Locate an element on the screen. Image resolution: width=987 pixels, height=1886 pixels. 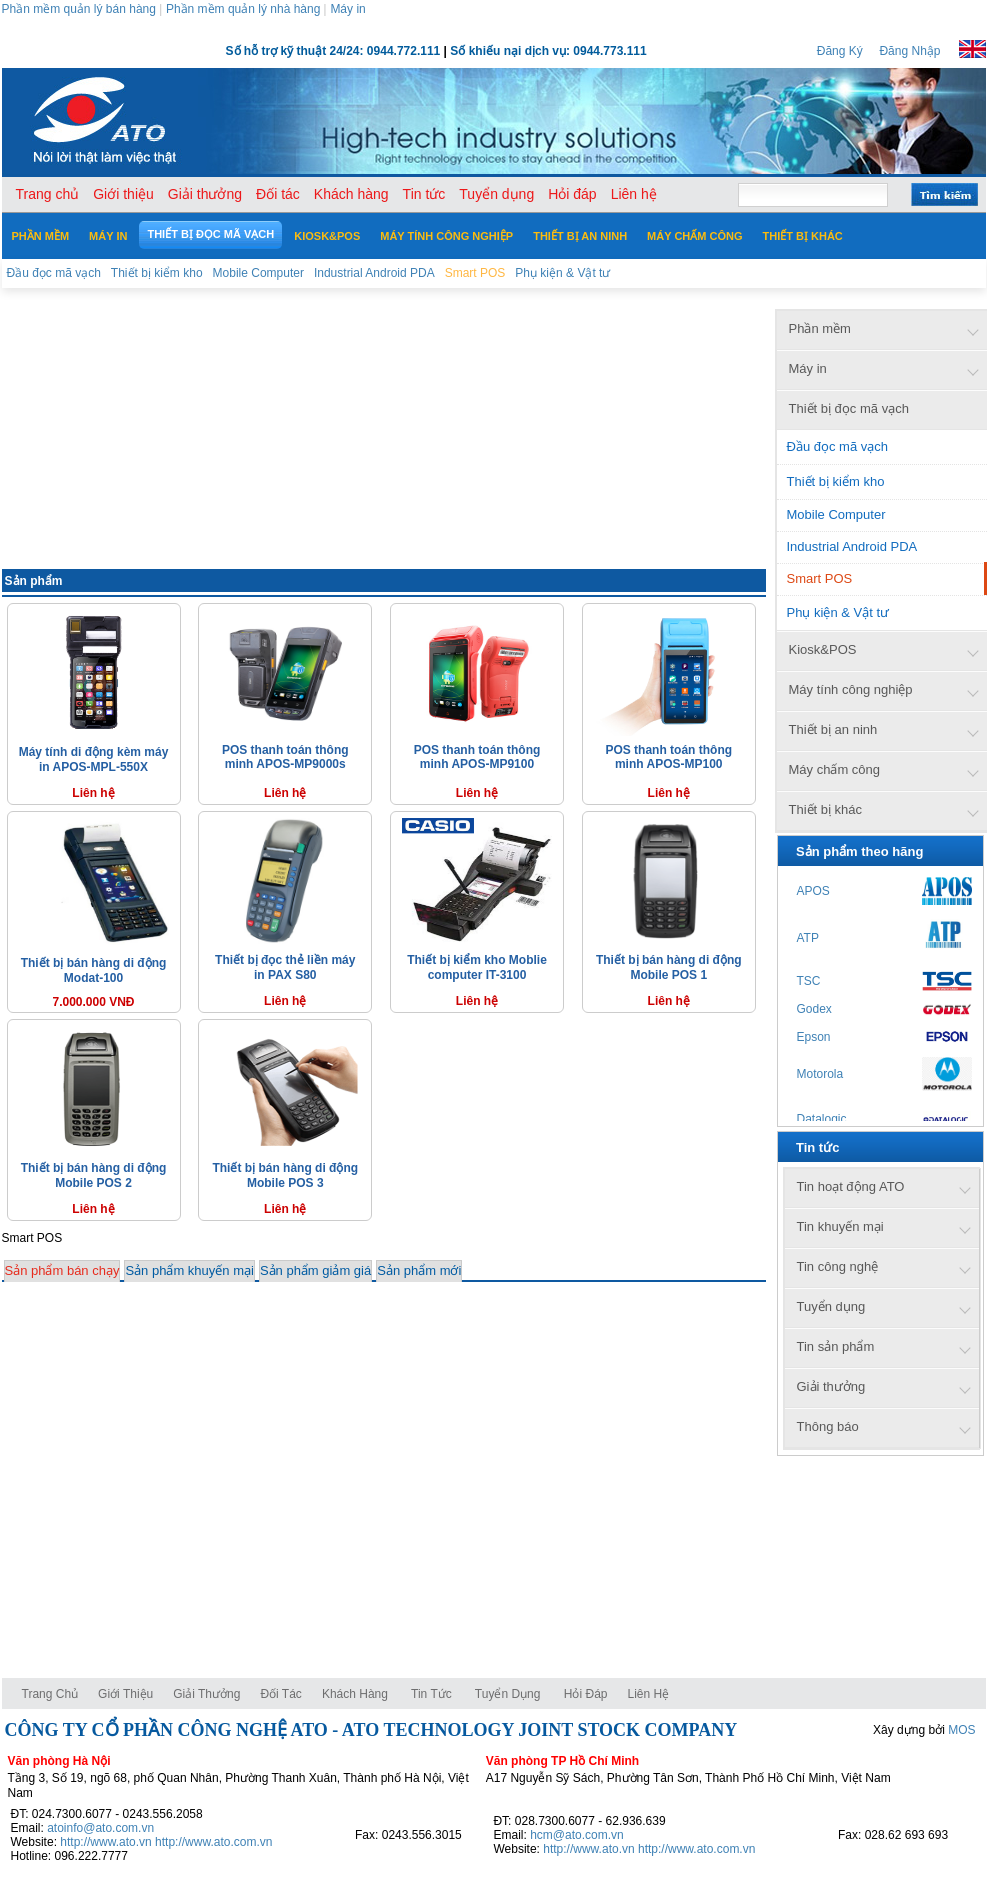
ATP is located at coordinates (808, 938).